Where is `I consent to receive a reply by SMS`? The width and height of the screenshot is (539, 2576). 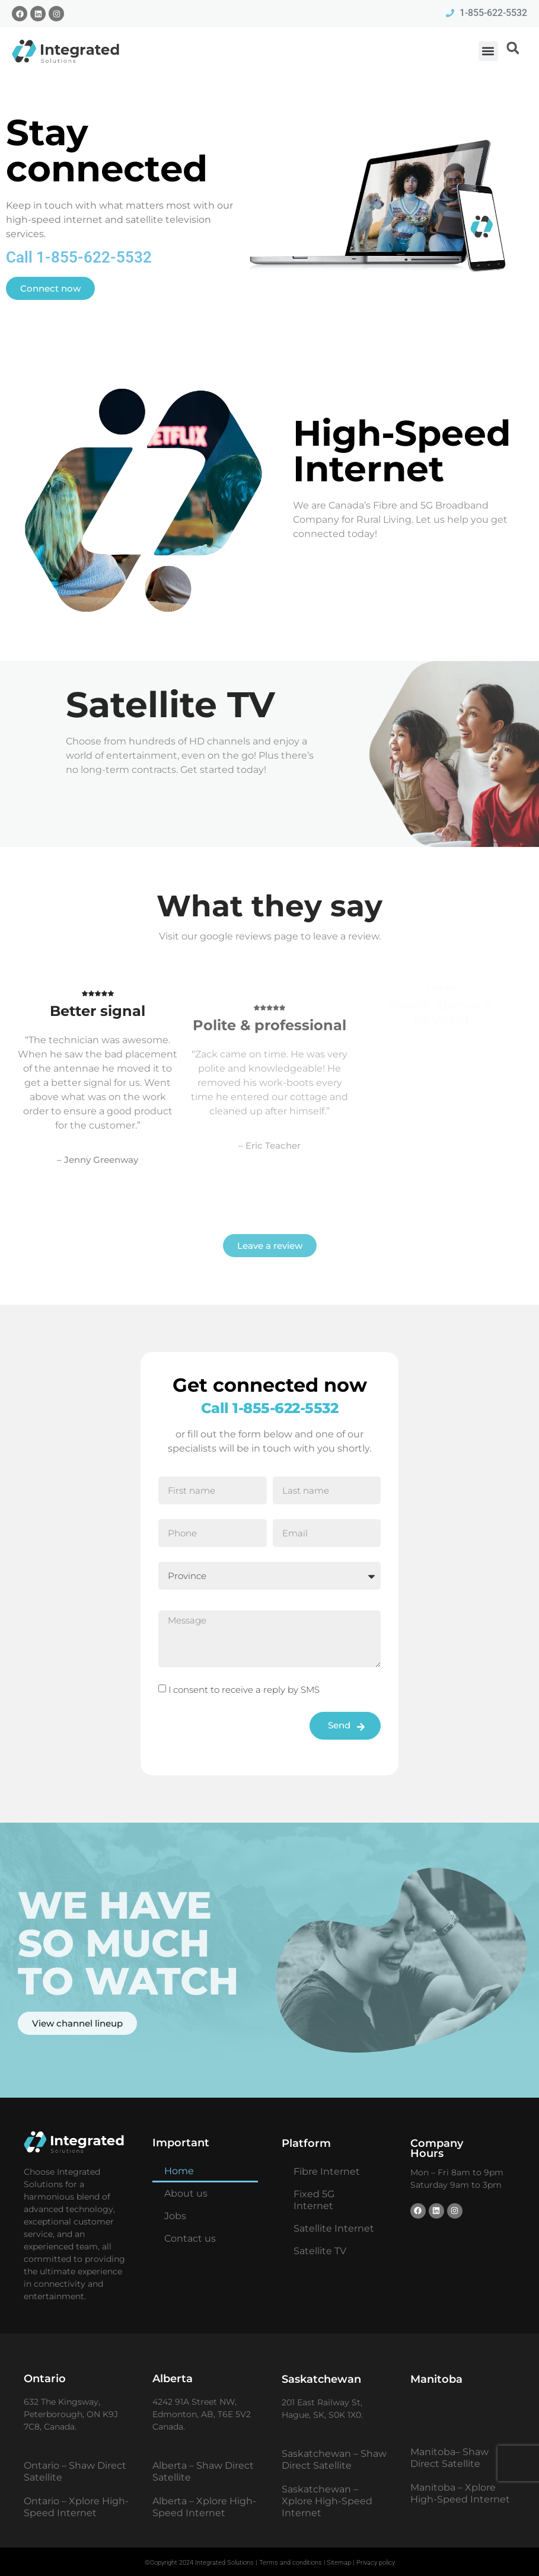
I consent to receive a reply by SMS is located at coordinates (244, 1689).